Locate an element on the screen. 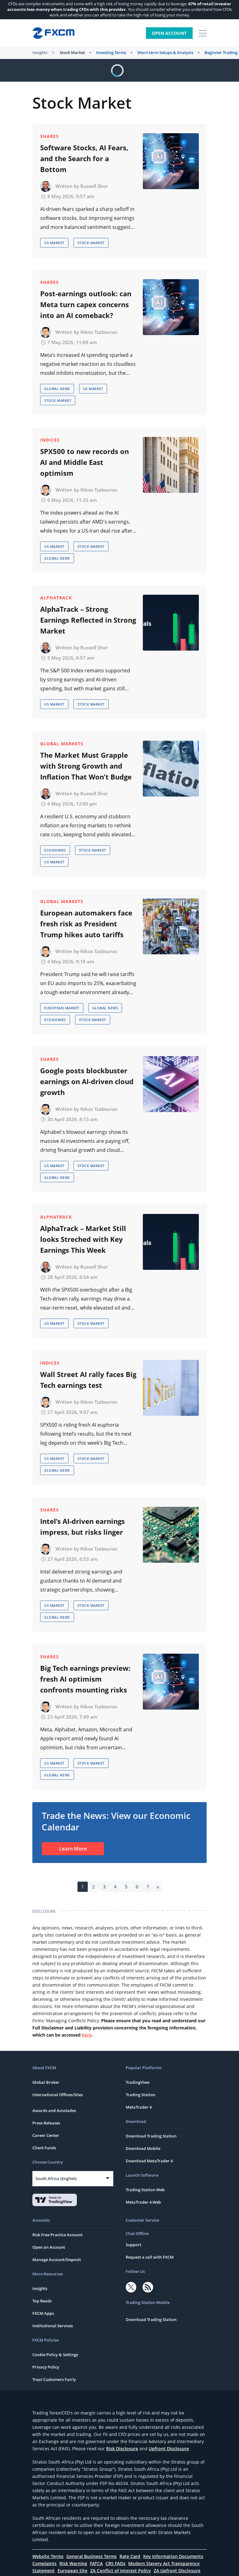 Image resolution: width=239 pixels, height=2576 pixels. Investing Terms is located at coordinates (111, 52).